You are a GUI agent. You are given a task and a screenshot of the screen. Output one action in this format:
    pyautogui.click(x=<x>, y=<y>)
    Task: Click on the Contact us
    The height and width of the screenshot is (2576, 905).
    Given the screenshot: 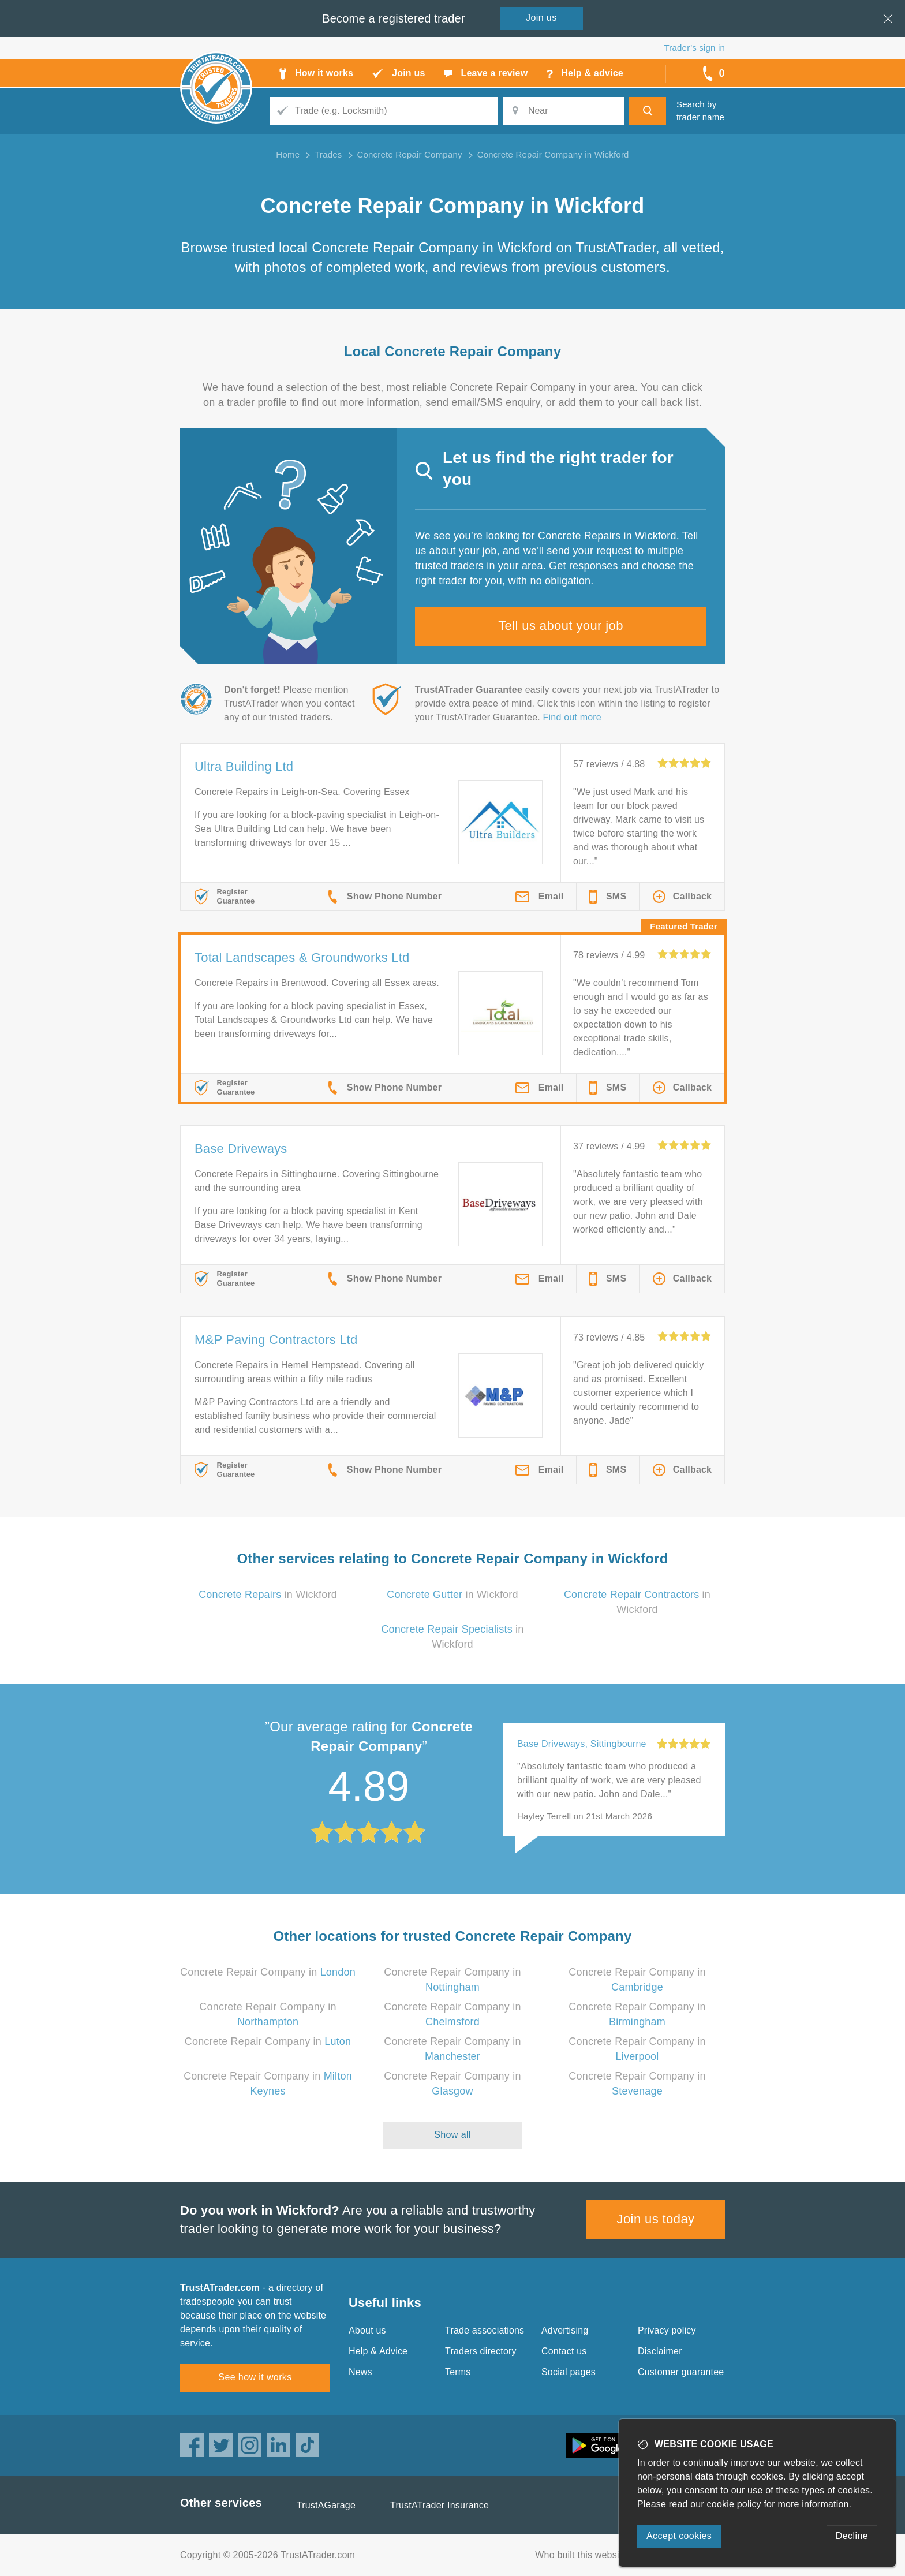 What is the action you would take?
    pyautogui.click(x=563, y=2351)
    